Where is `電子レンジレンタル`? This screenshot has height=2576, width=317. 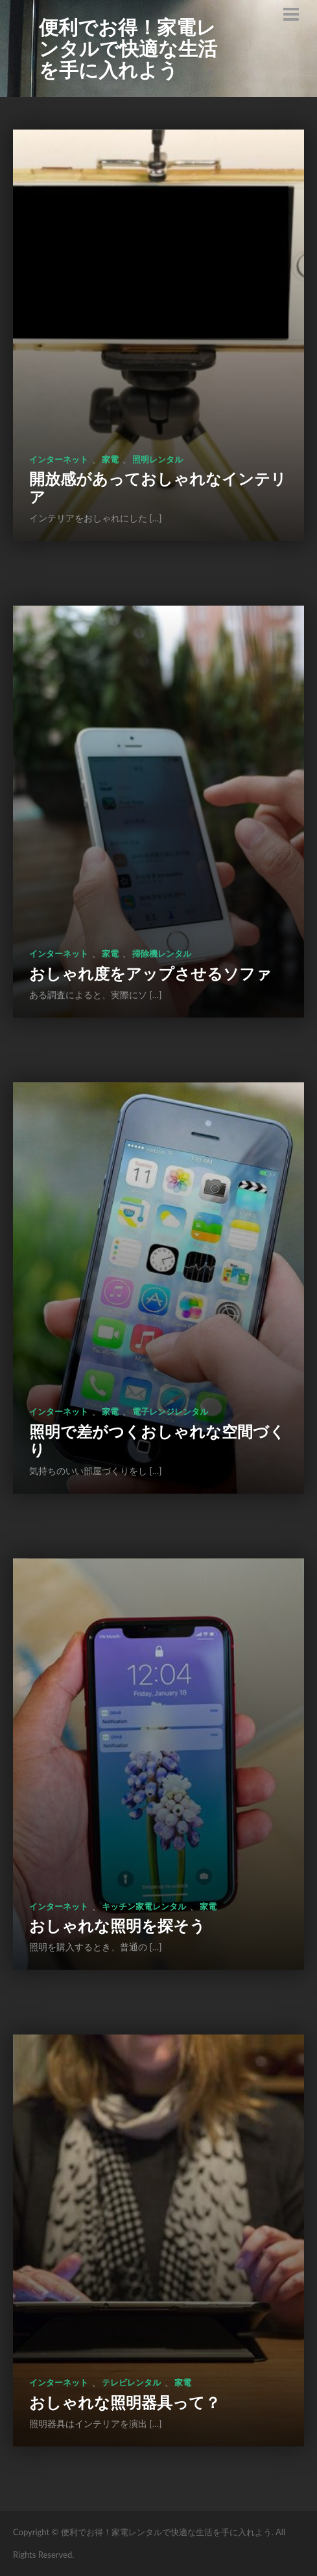 電子レンジレンタル is located at coordinates (170, 1411).